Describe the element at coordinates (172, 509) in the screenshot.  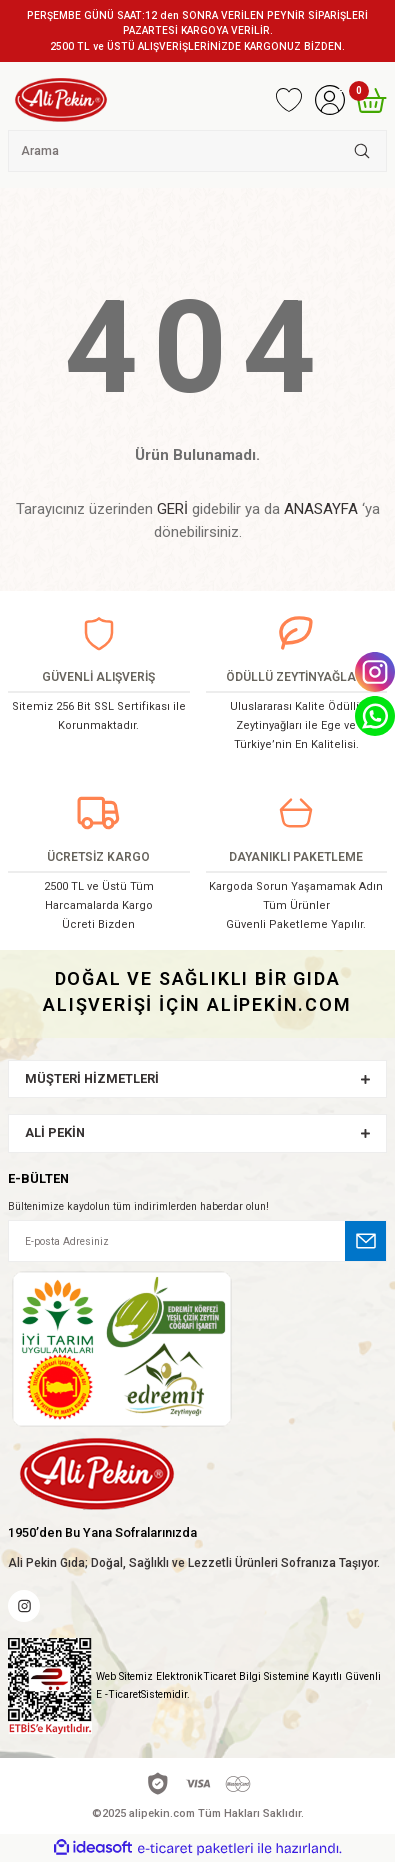
I see `GERİ` at that location.